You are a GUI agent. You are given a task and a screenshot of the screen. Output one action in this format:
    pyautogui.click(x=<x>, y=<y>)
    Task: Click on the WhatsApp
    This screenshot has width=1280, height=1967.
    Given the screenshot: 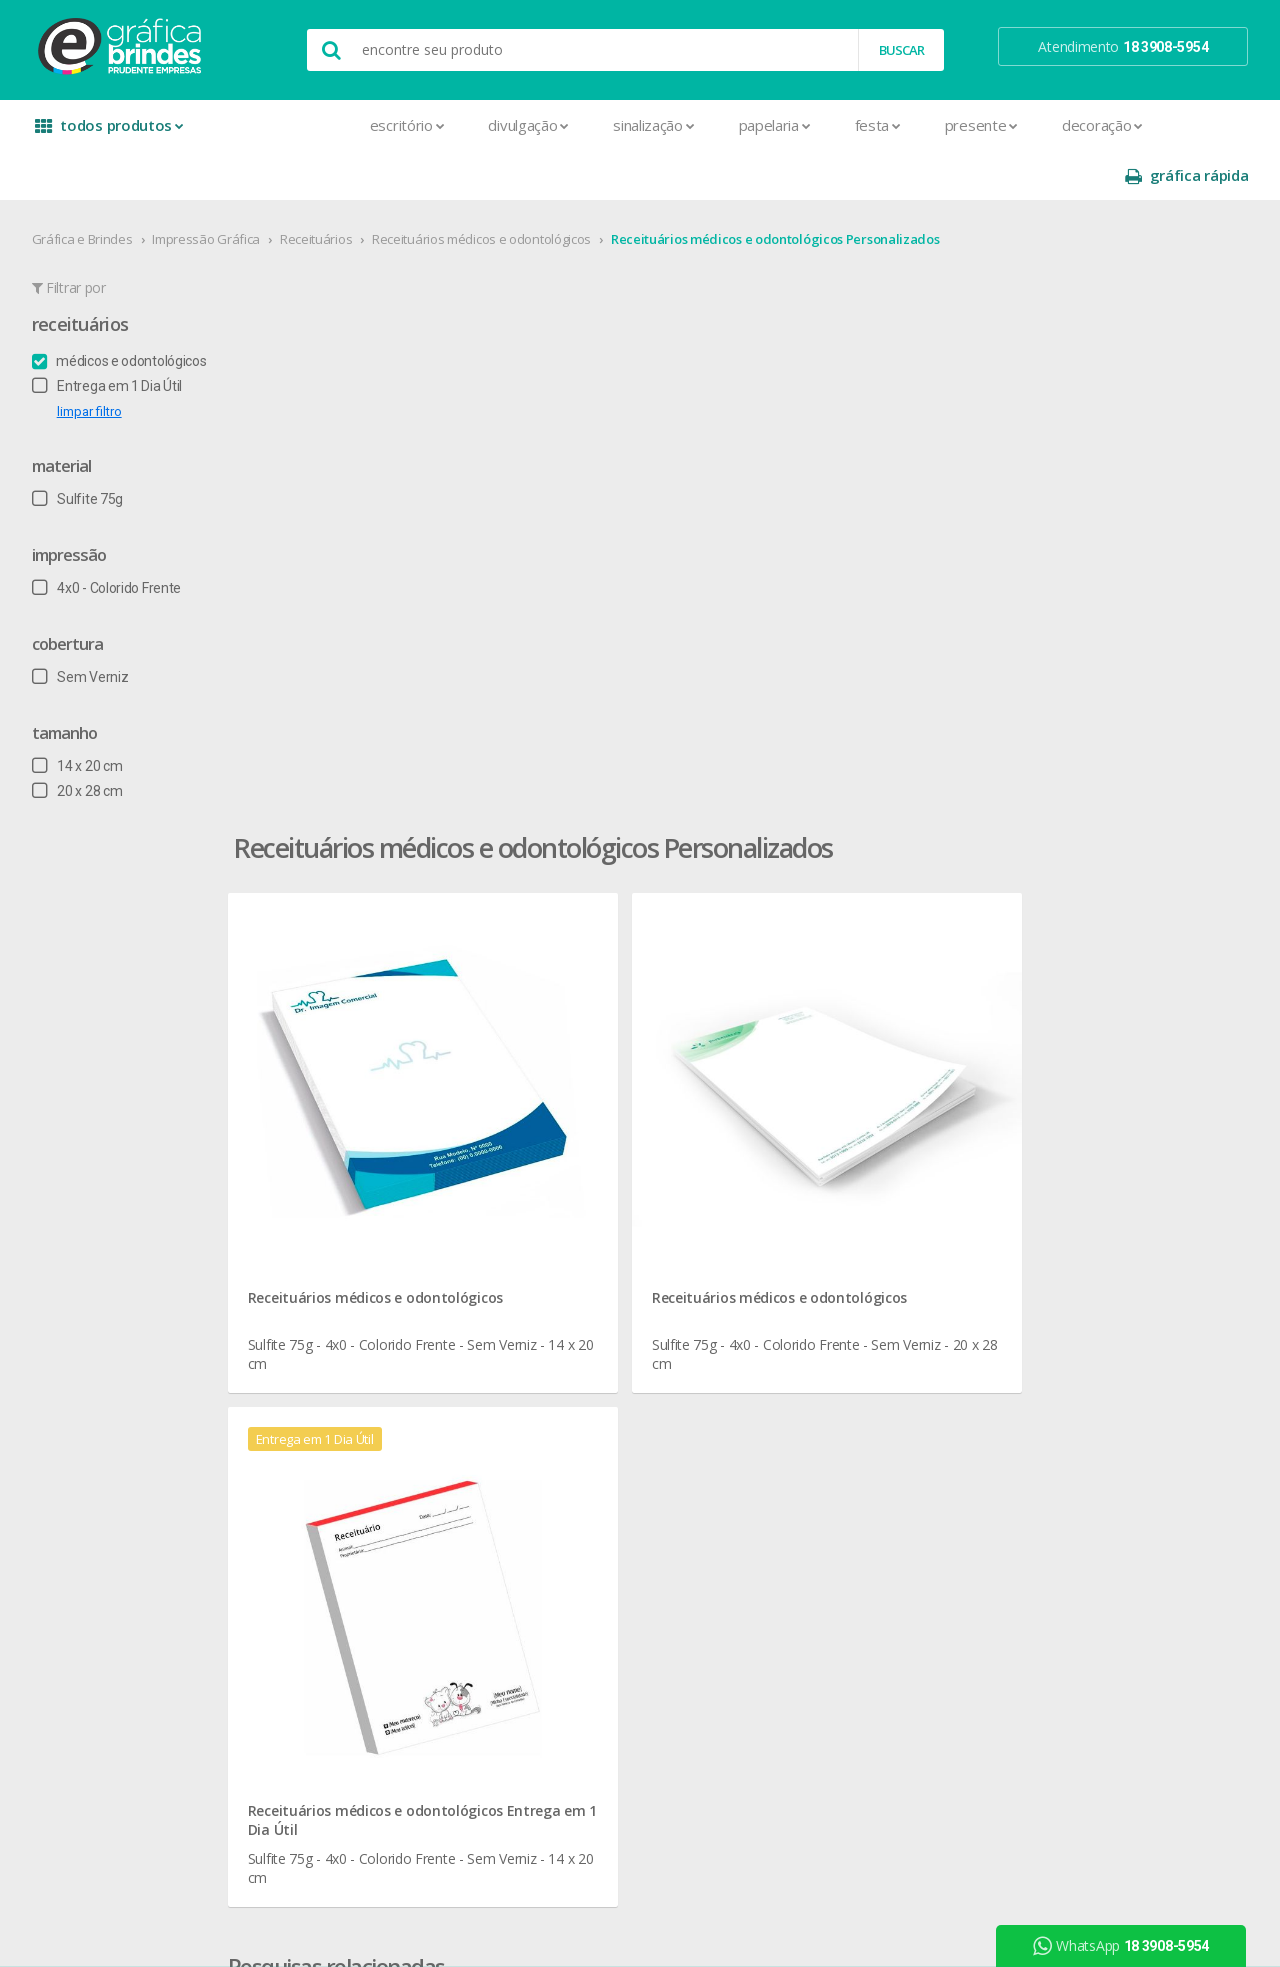 What is the action you would take?
    pyautogui.click(x=1129, y=1946)
    